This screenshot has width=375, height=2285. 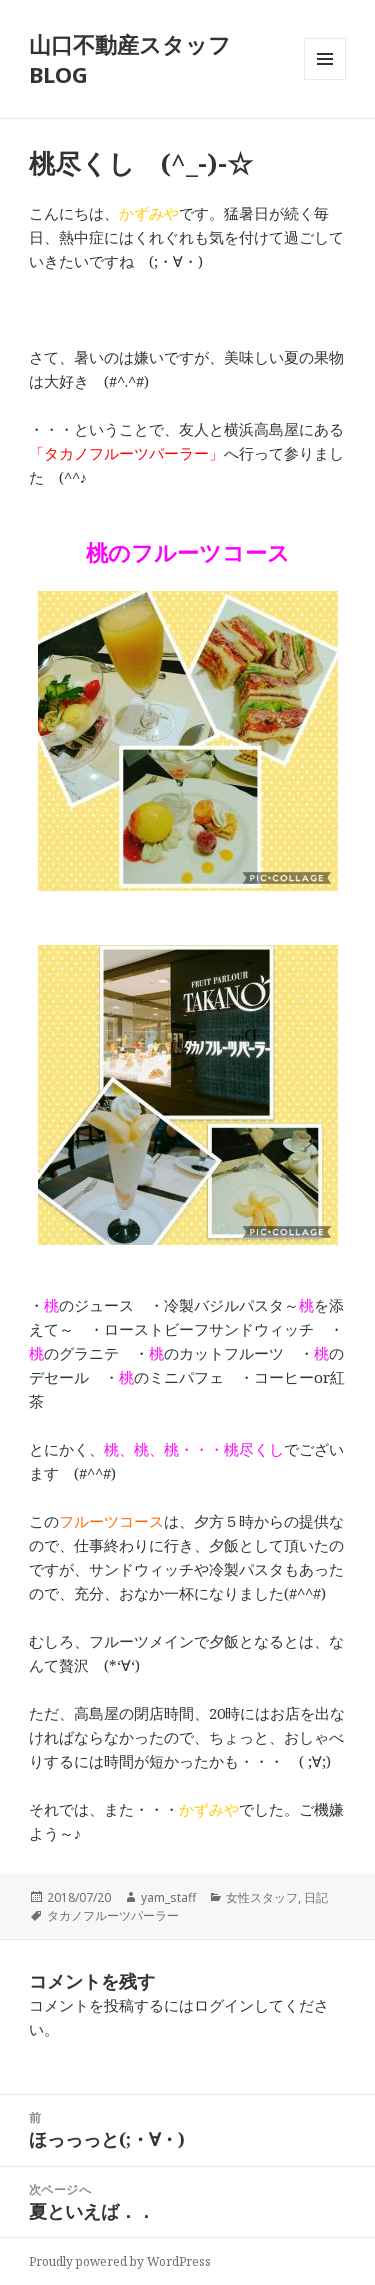 What do you see at coordinates (325, 79) in the screenshot?
I see `メニューとウィジェット` at bounding box center [325, 79].